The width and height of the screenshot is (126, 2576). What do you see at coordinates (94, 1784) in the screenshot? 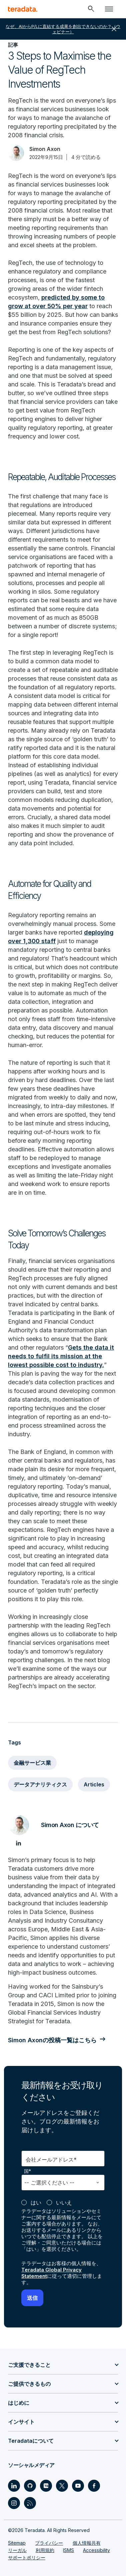
I see `Articles` at bounding box center [94, 1784].